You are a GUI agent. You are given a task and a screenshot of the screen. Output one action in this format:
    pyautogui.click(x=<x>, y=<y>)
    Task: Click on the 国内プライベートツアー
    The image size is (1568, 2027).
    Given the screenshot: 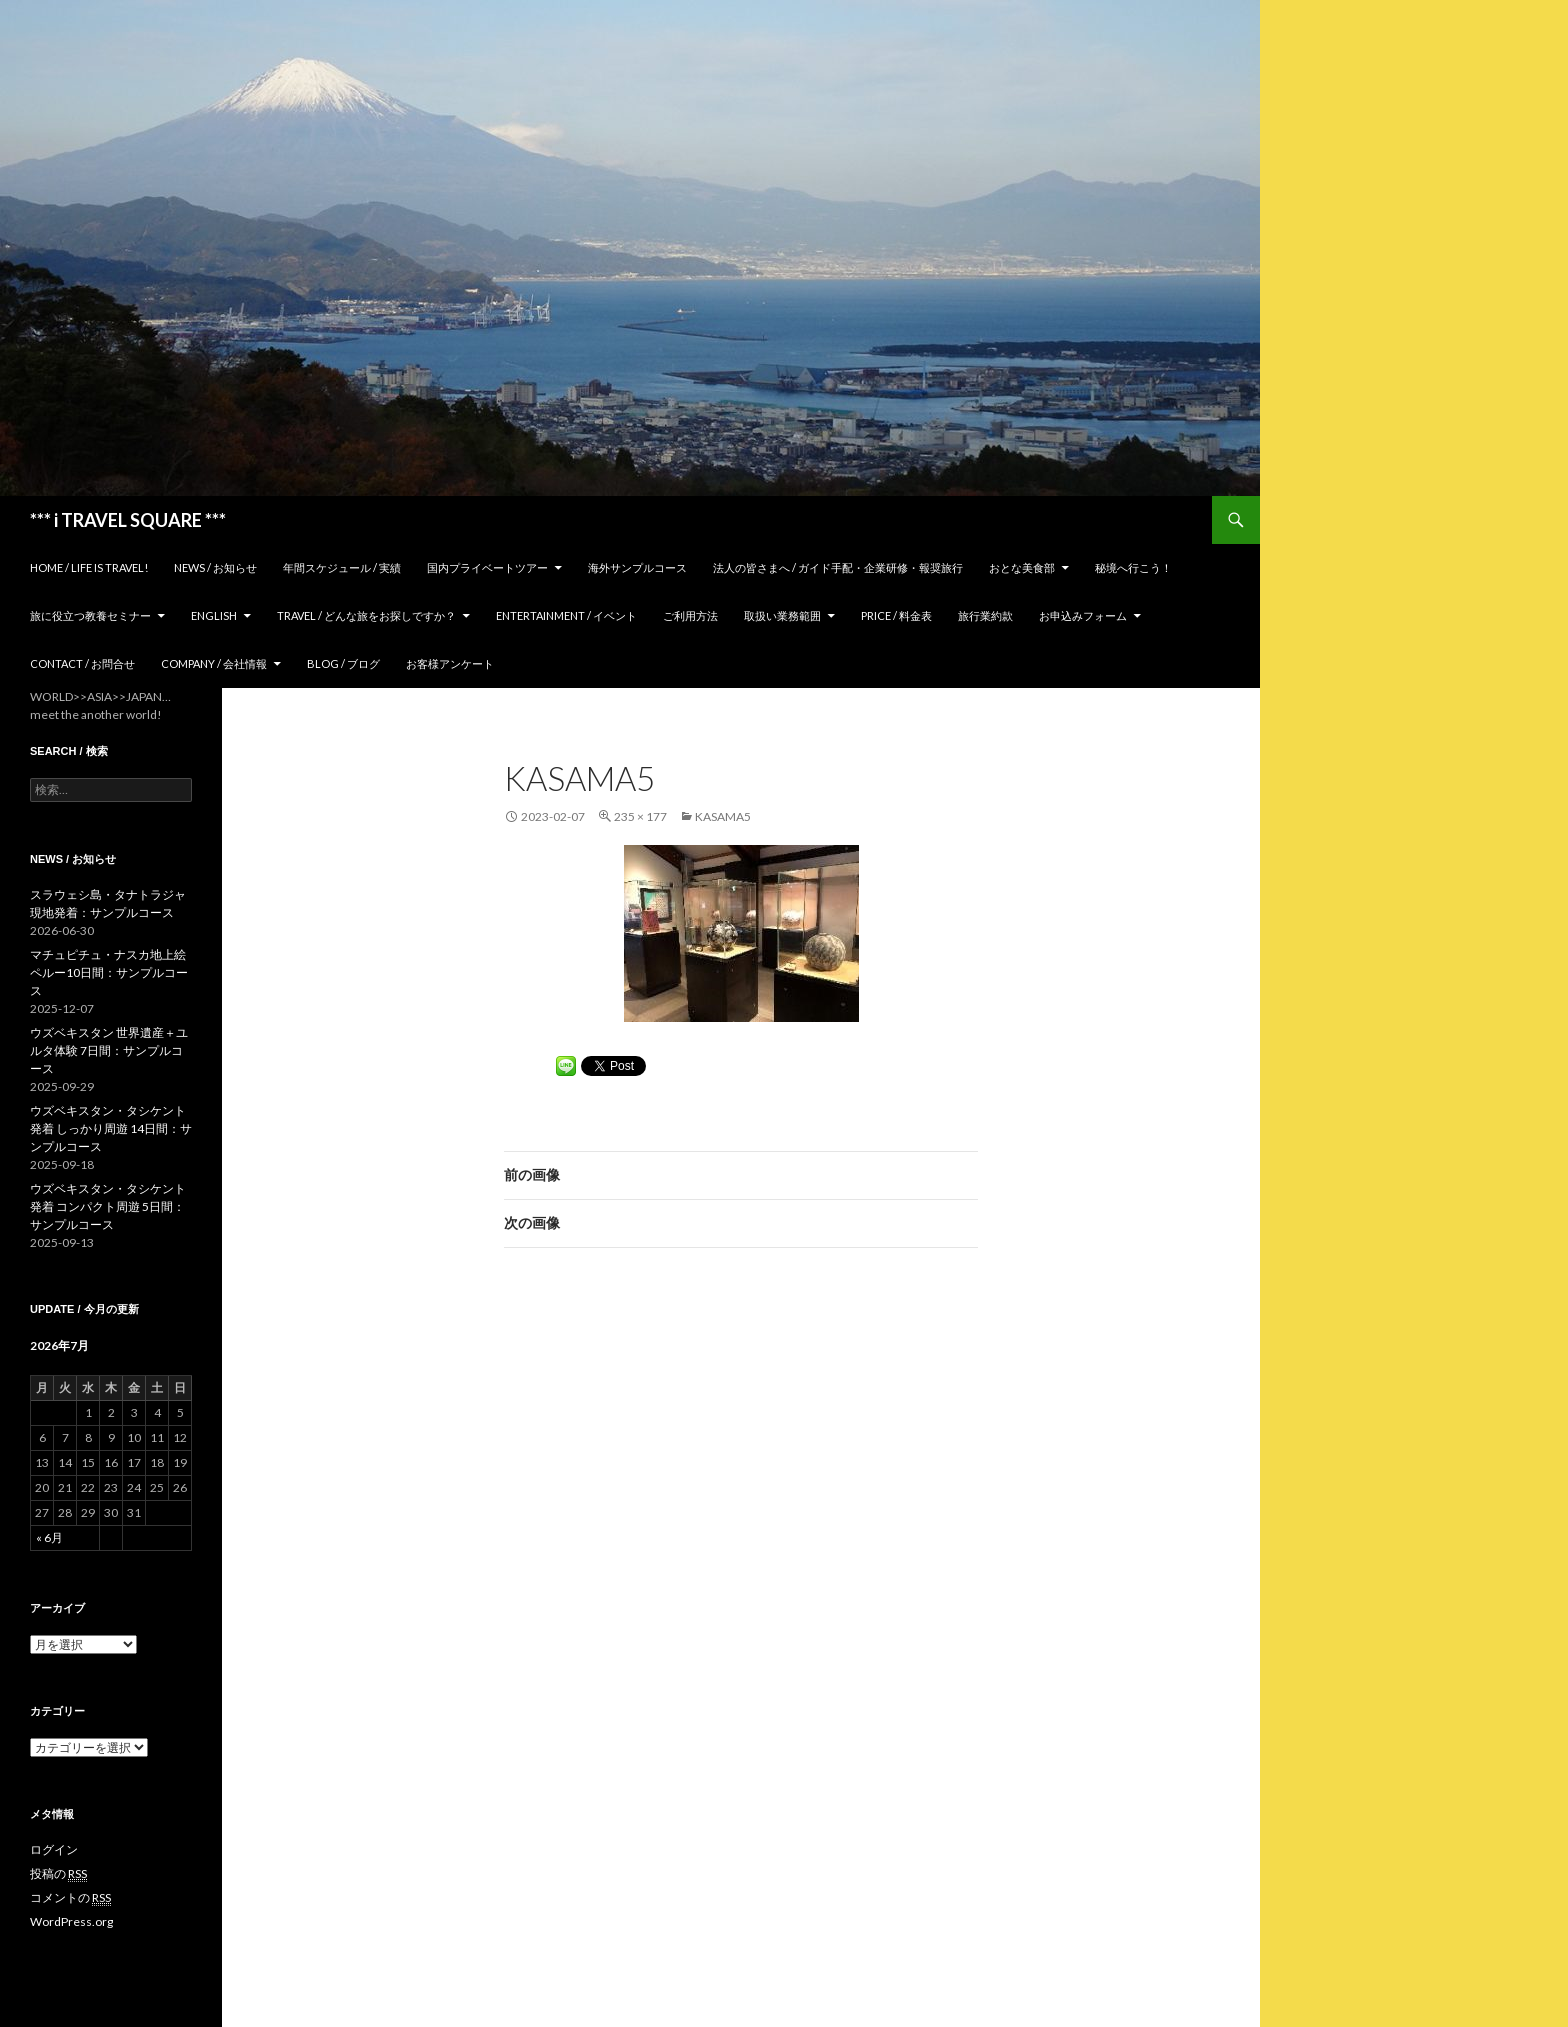 What is the action you would take?
    pyautogui.click(x=487, y=567)
    